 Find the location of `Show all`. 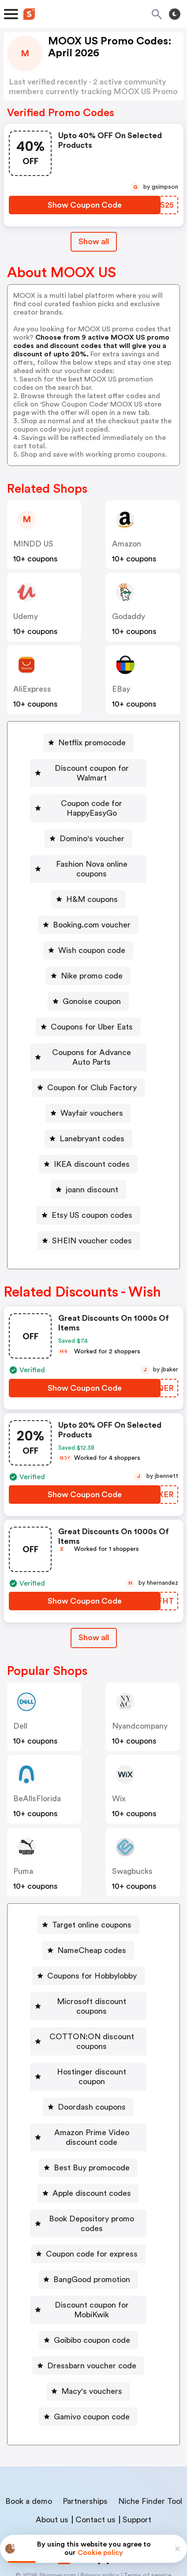

Show all is located at coordinates (94, 1618).